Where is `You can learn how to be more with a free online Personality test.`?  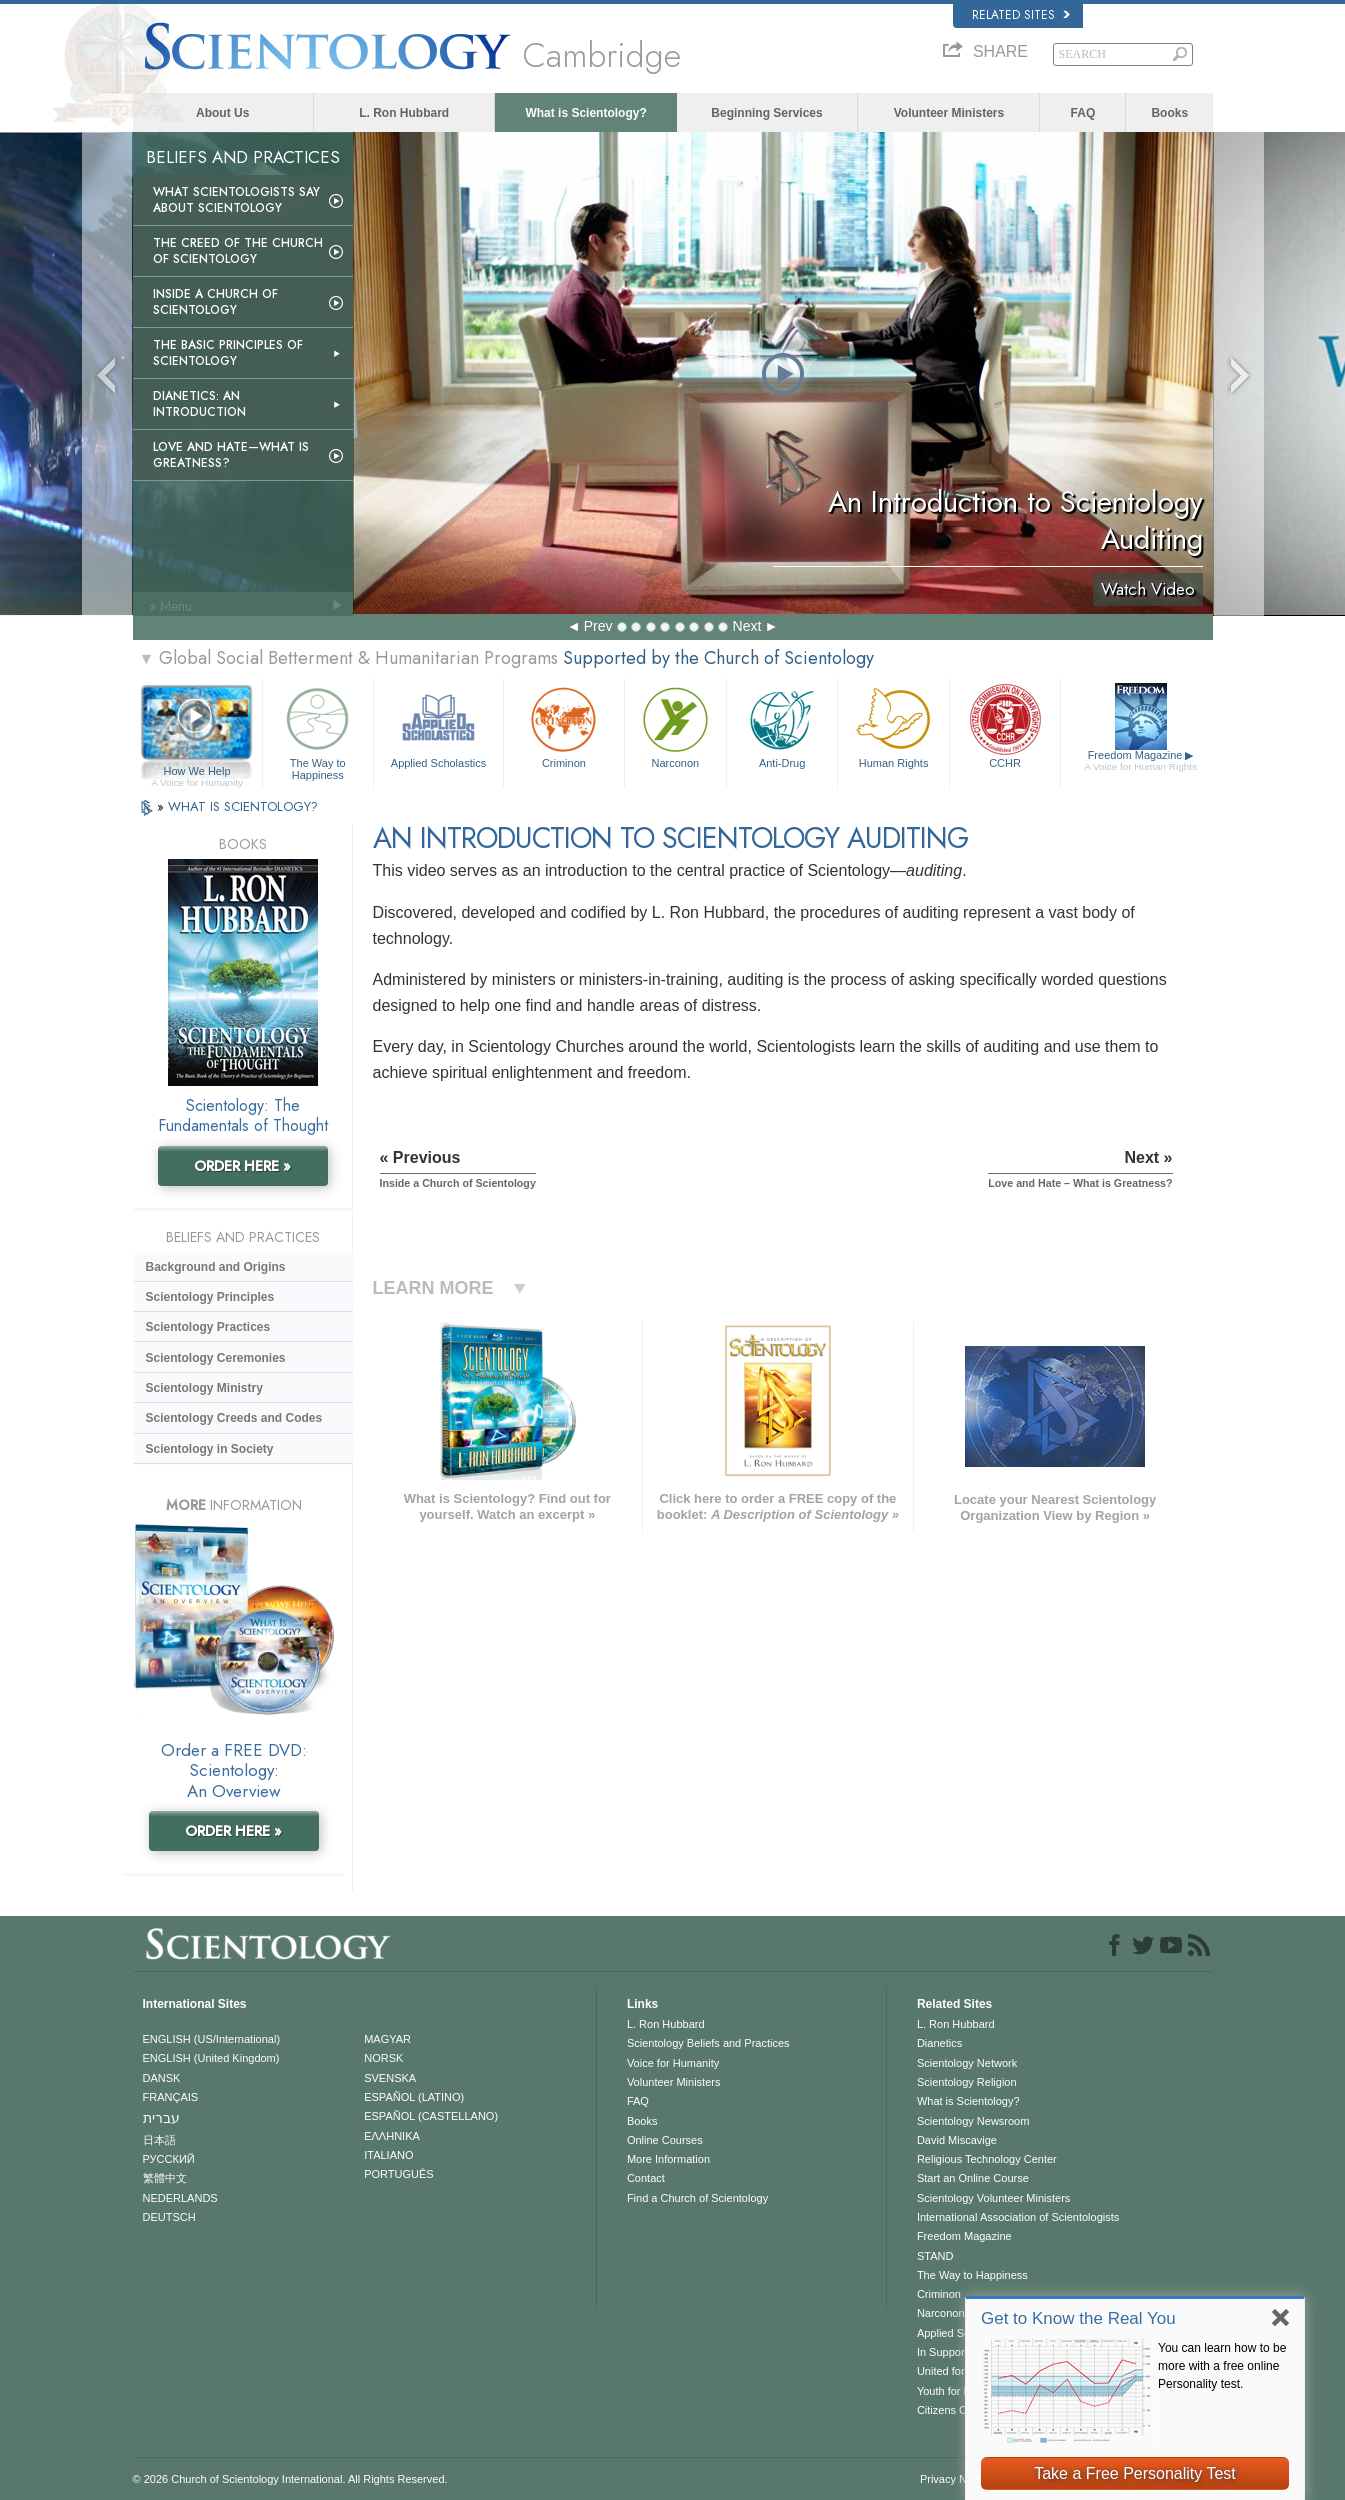 You can learn how to be more with a free online Personality test. is located at coordinates (1222, 2366).